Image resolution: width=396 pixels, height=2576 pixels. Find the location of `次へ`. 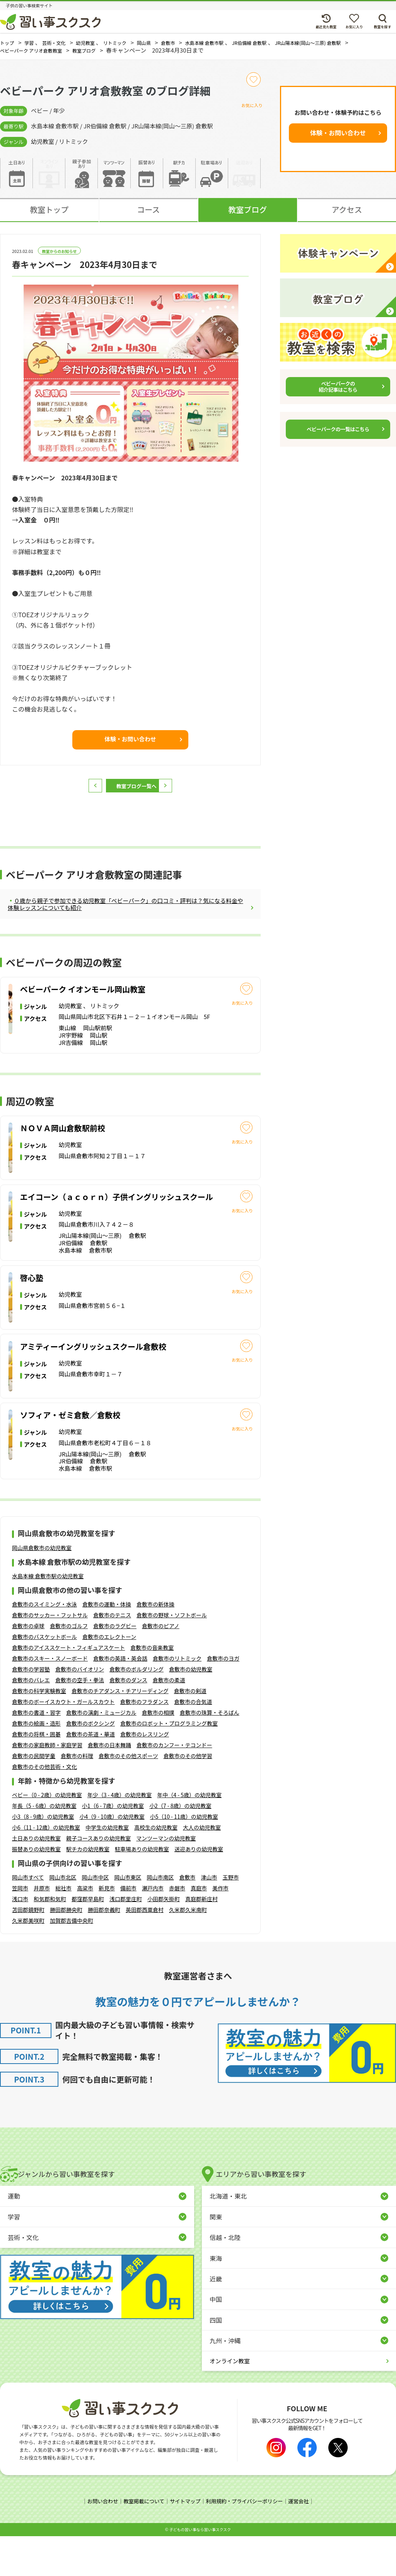

次へ is located at coordinates (179, 793).